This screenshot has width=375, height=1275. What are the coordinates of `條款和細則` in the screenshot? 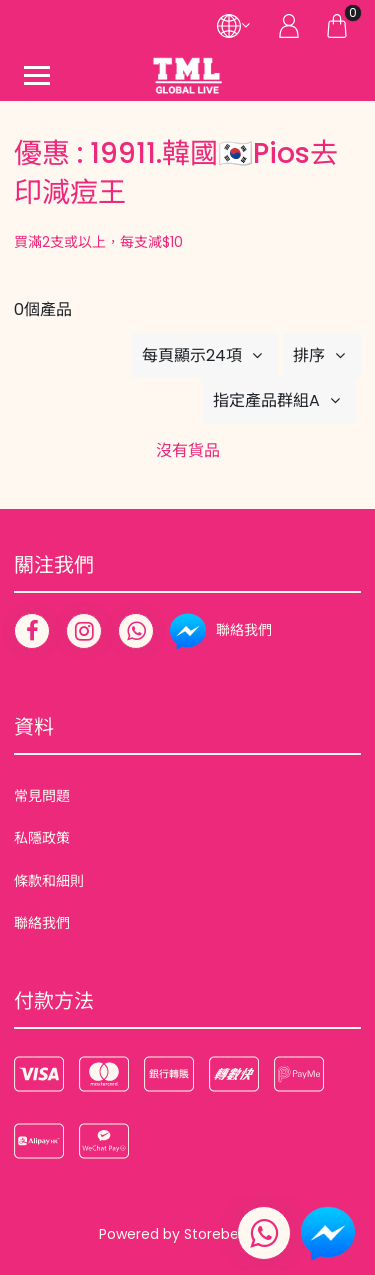 It's located at (49, 881).